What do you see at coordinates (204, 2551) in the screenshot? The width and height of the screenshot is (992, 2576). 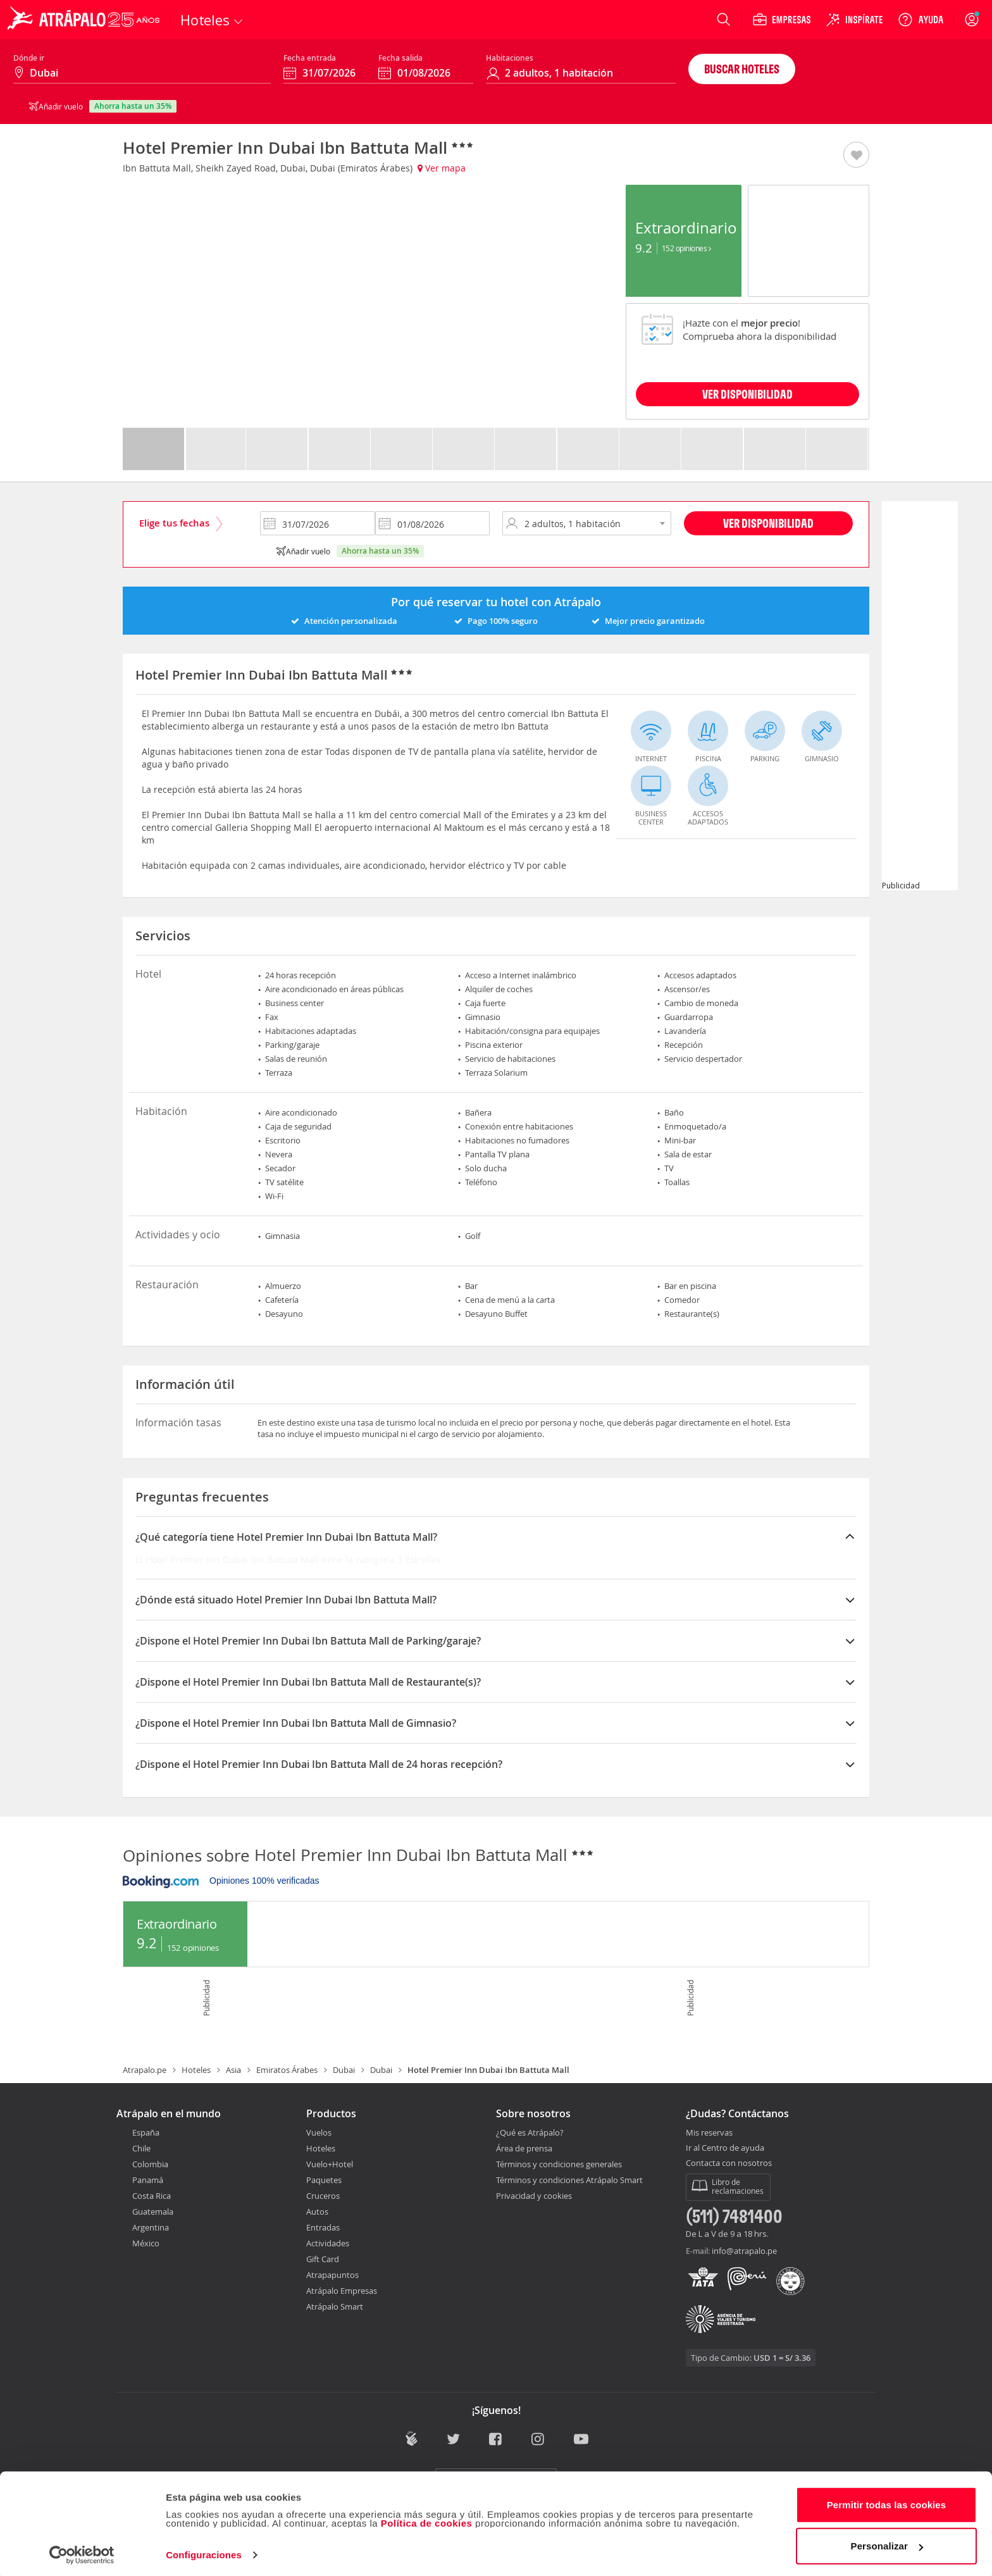 I see `Configuraciones` at bounding box center [204, 2551].